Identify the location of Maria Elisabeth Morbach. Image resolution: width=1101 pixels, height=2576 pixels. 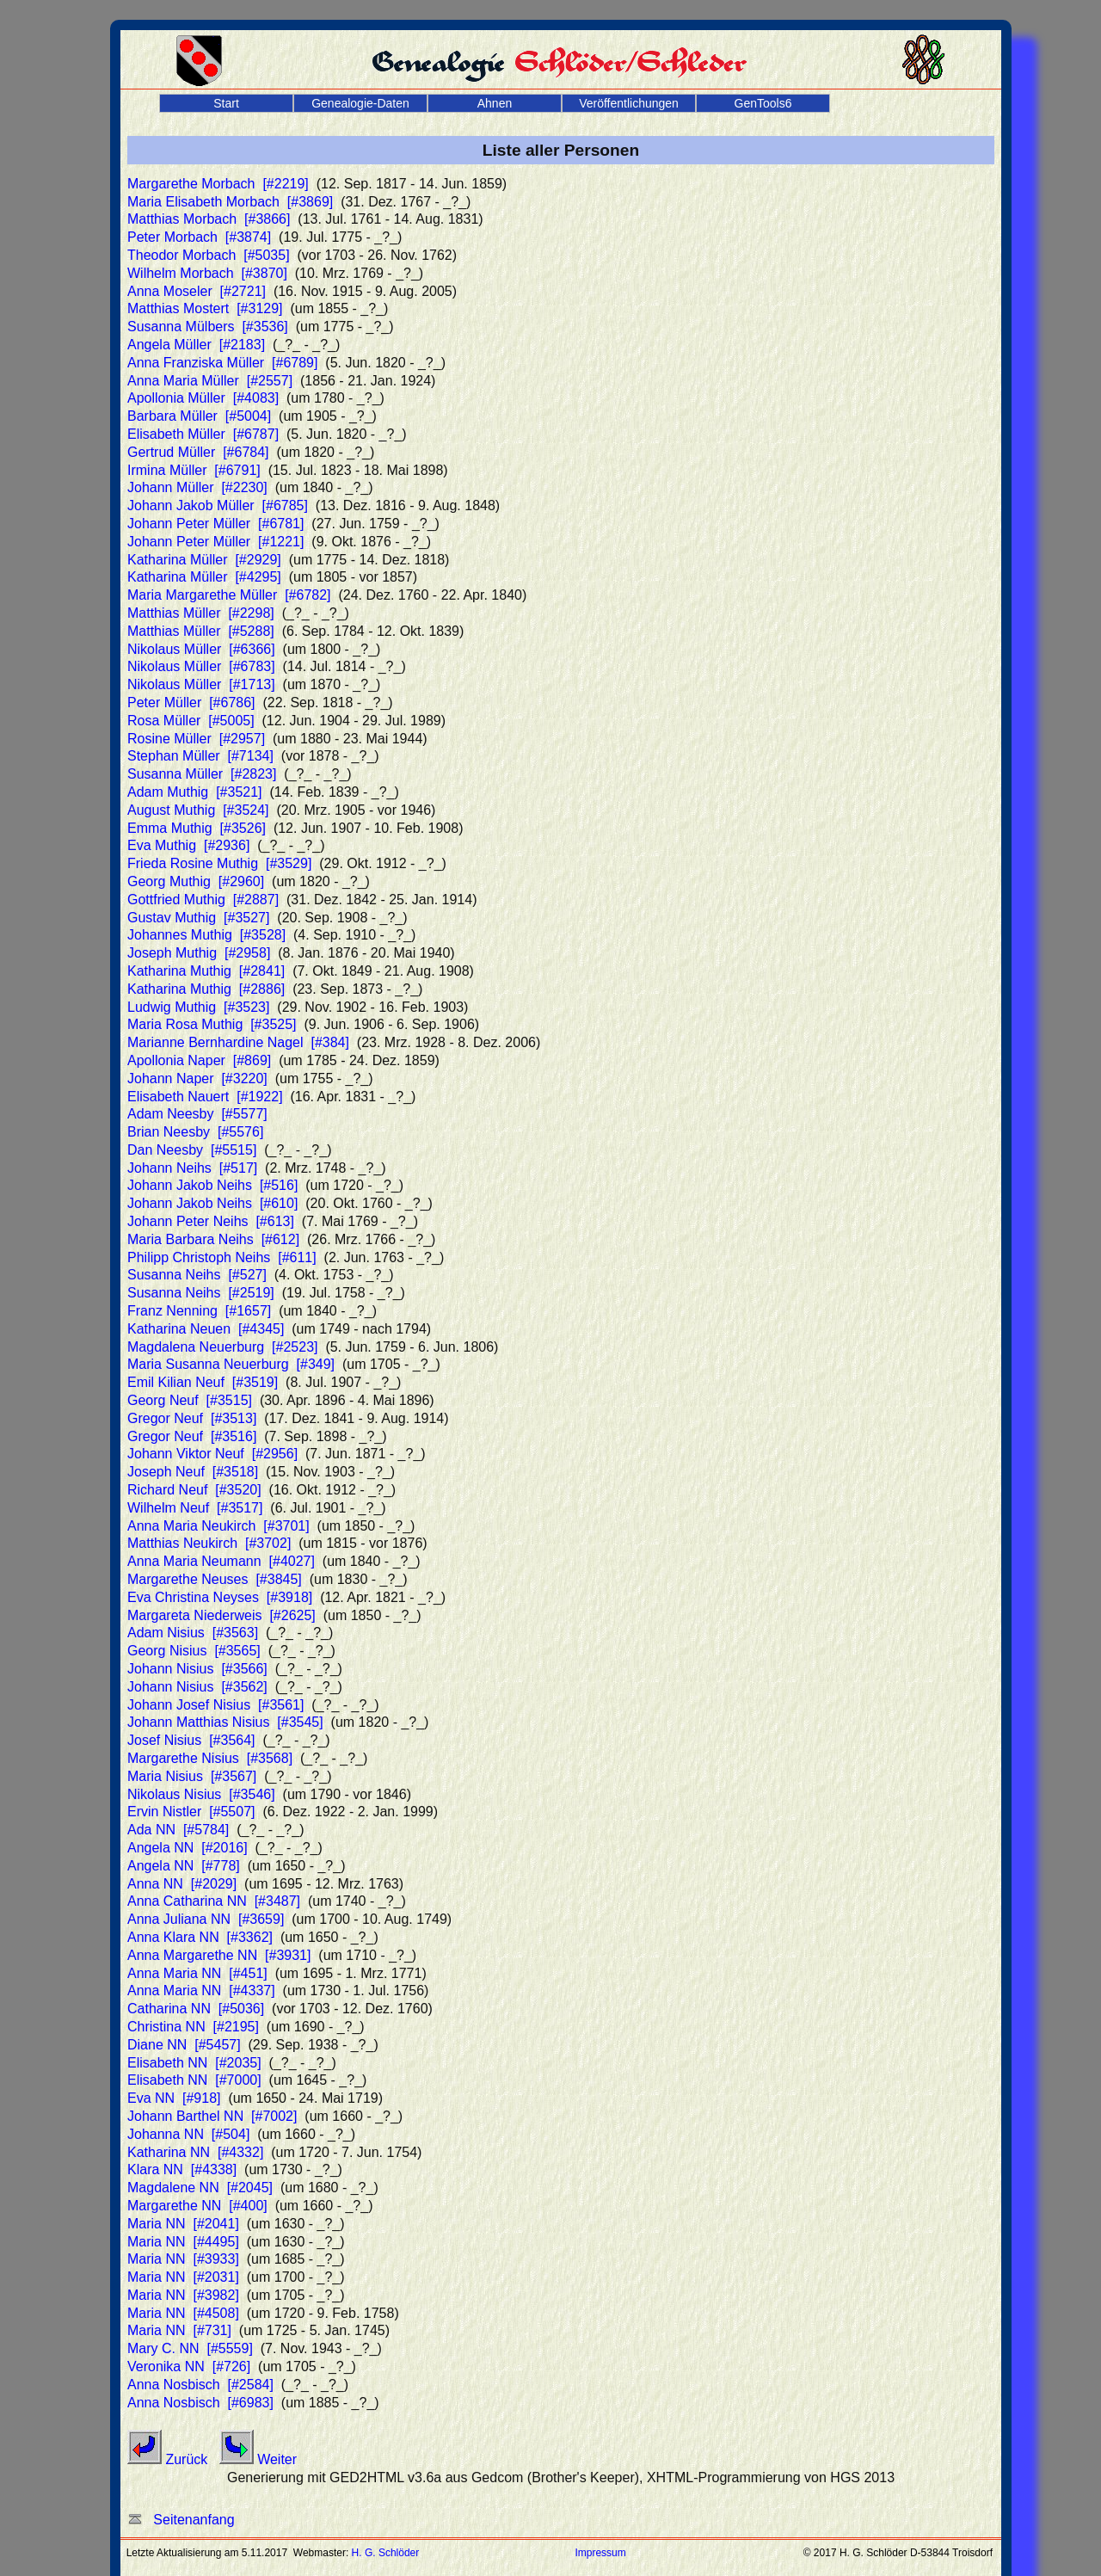
(230, 201).